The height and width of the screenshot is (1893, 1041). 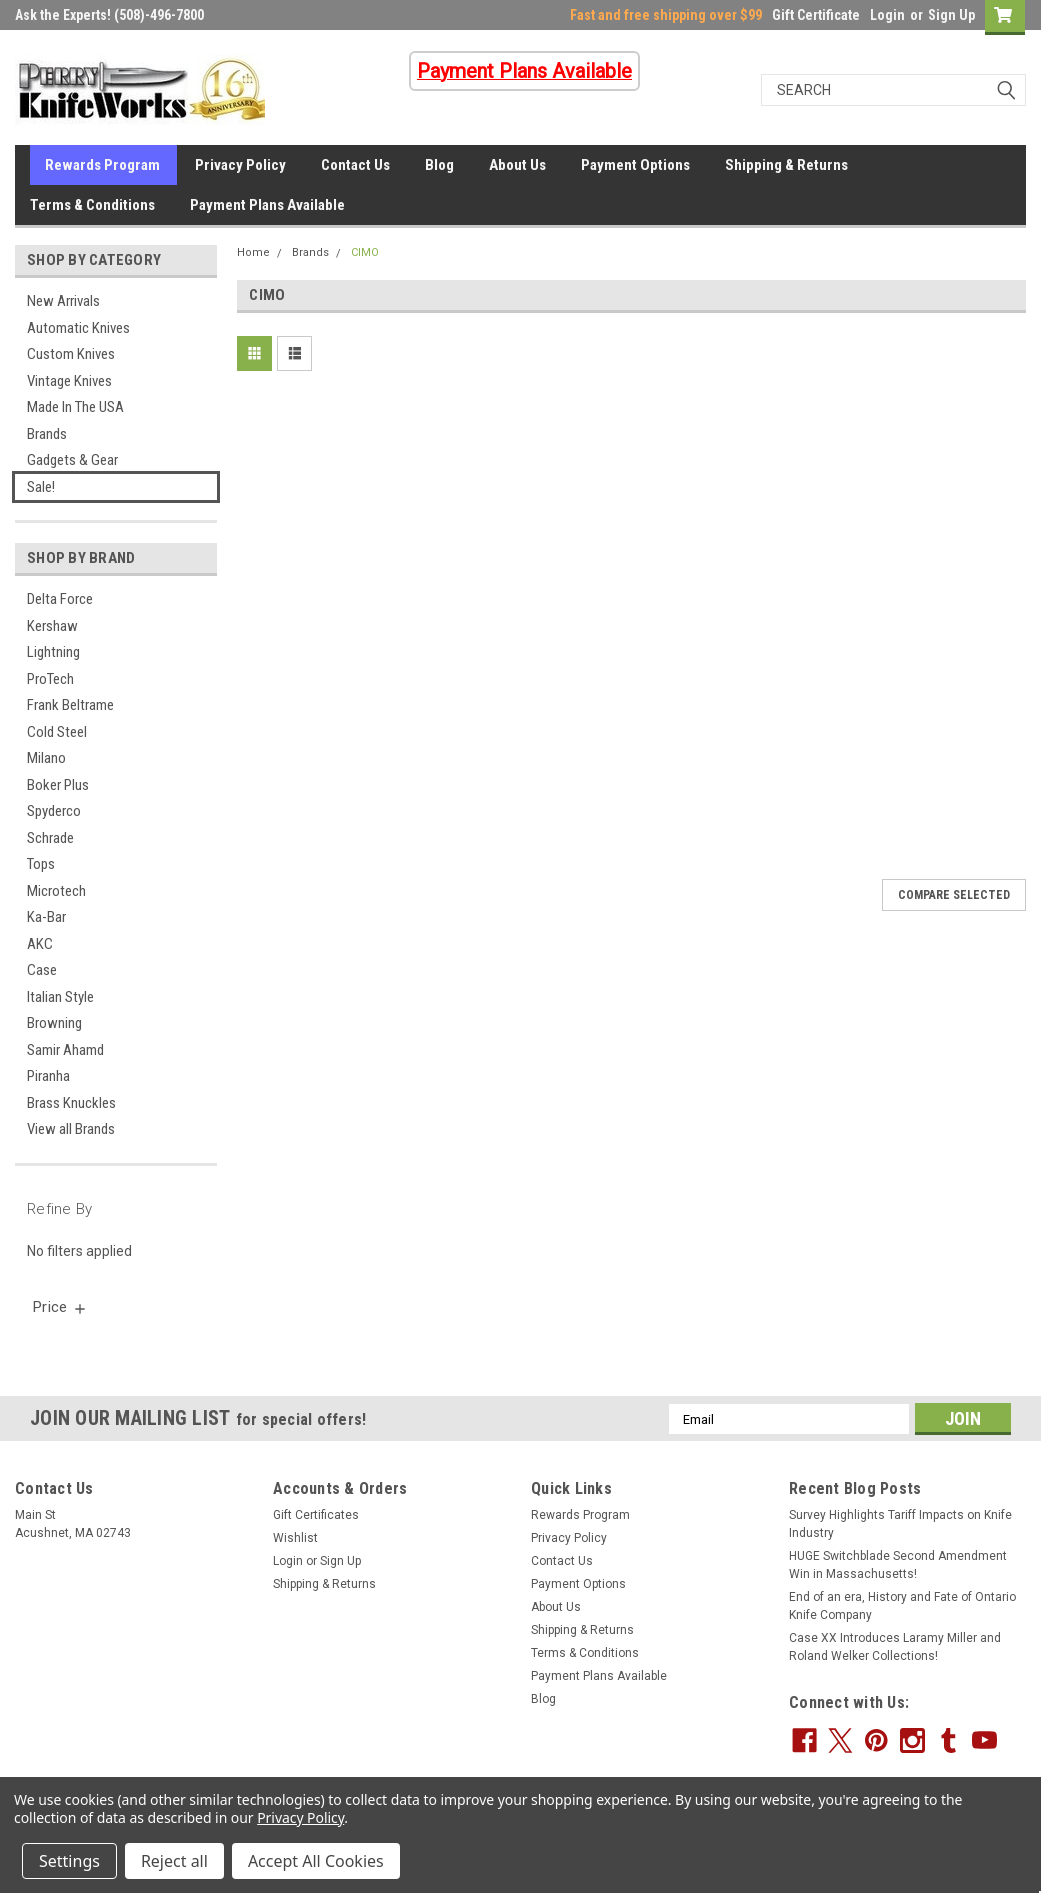 I want to click on Boker Plus, so click(x=58, y=785).